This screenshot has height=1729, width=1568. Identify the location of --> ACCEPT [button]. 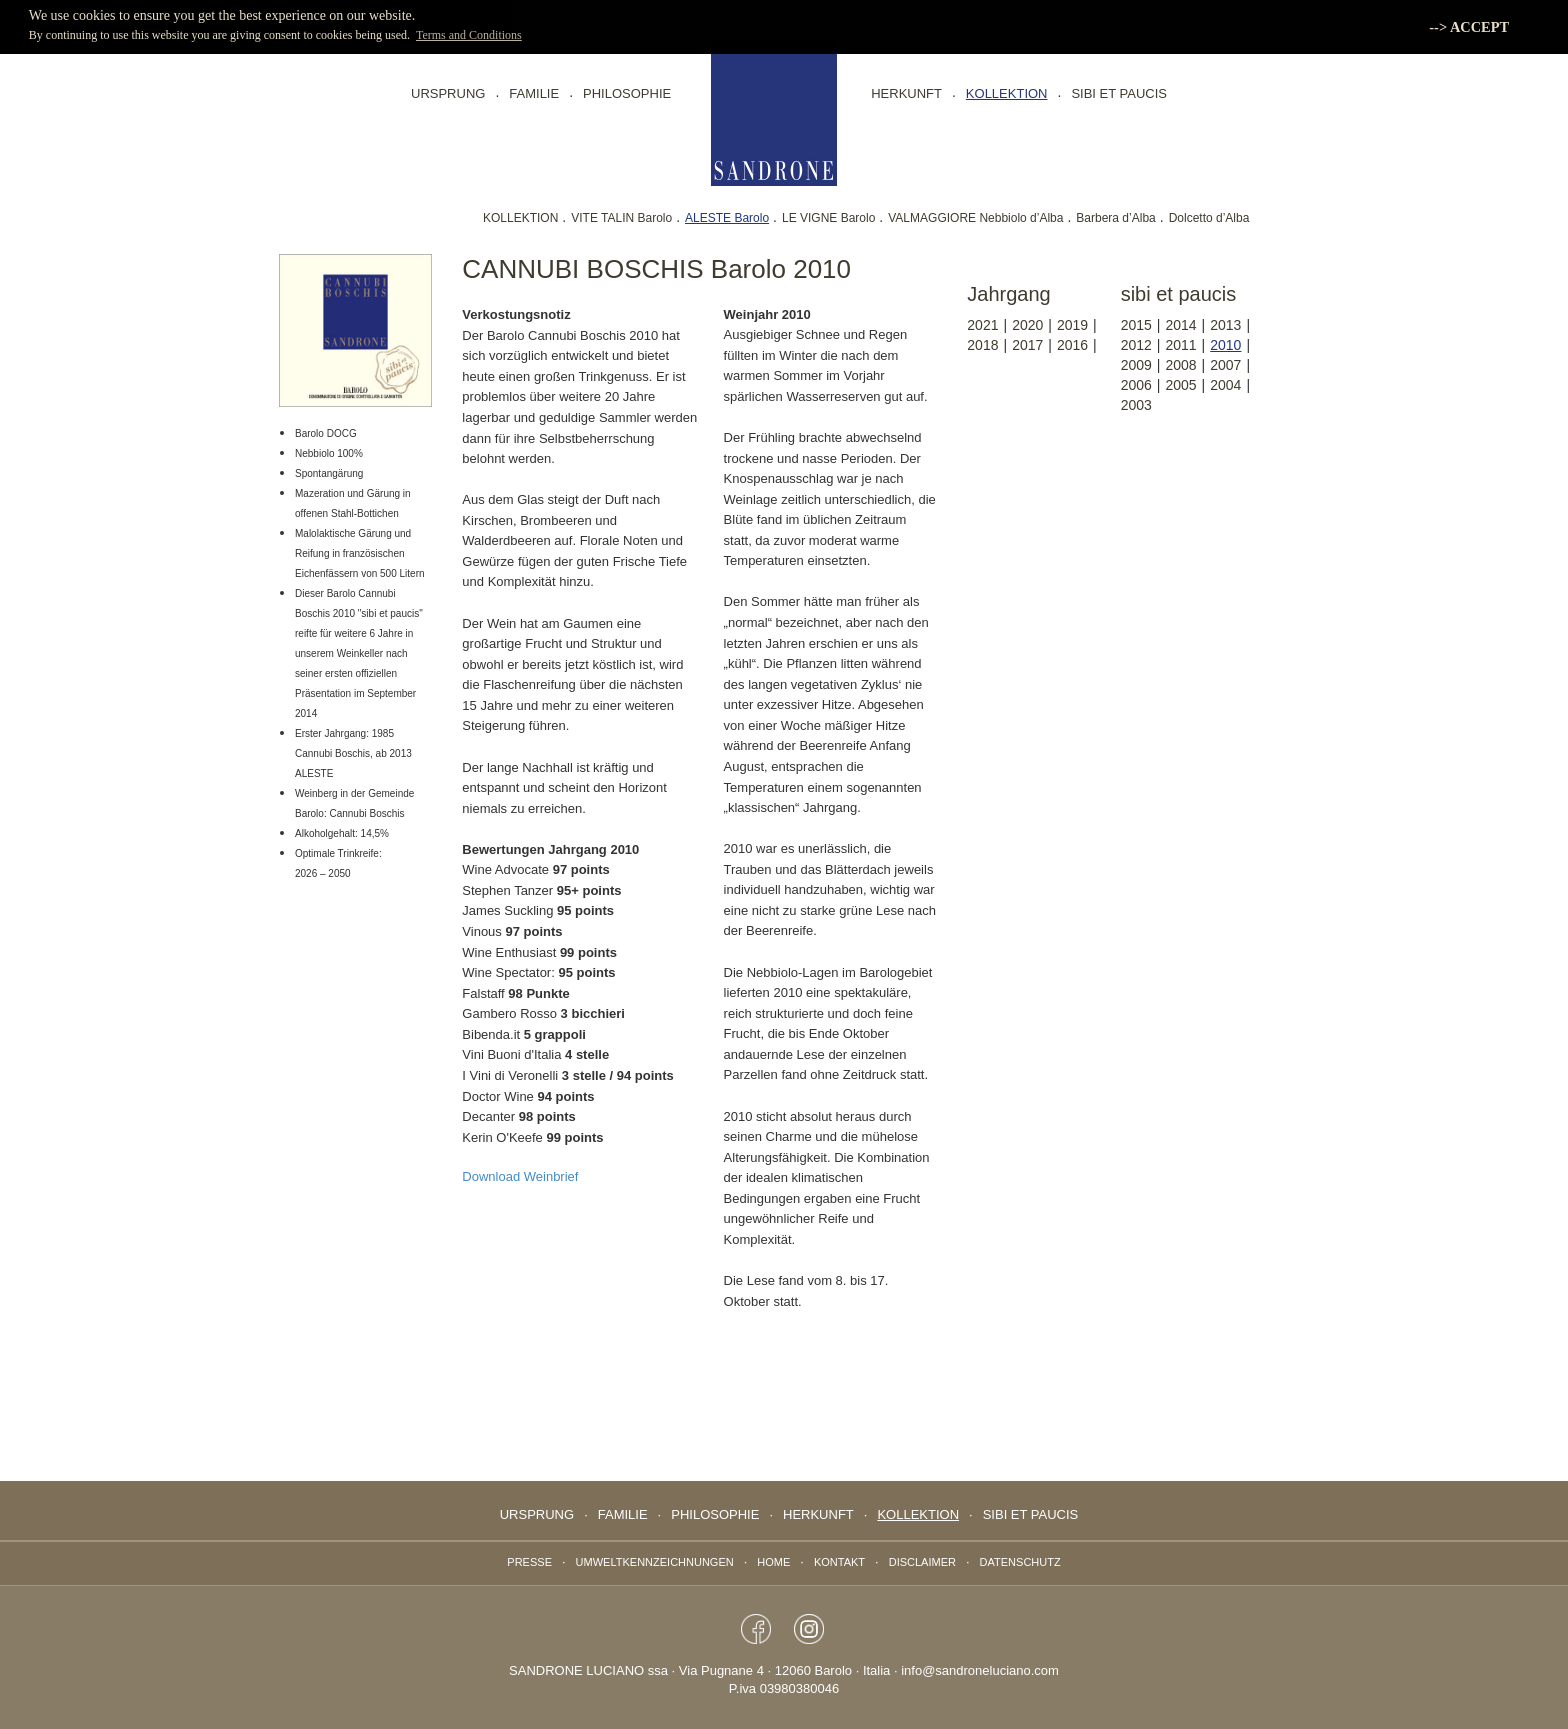
(1469, 27).